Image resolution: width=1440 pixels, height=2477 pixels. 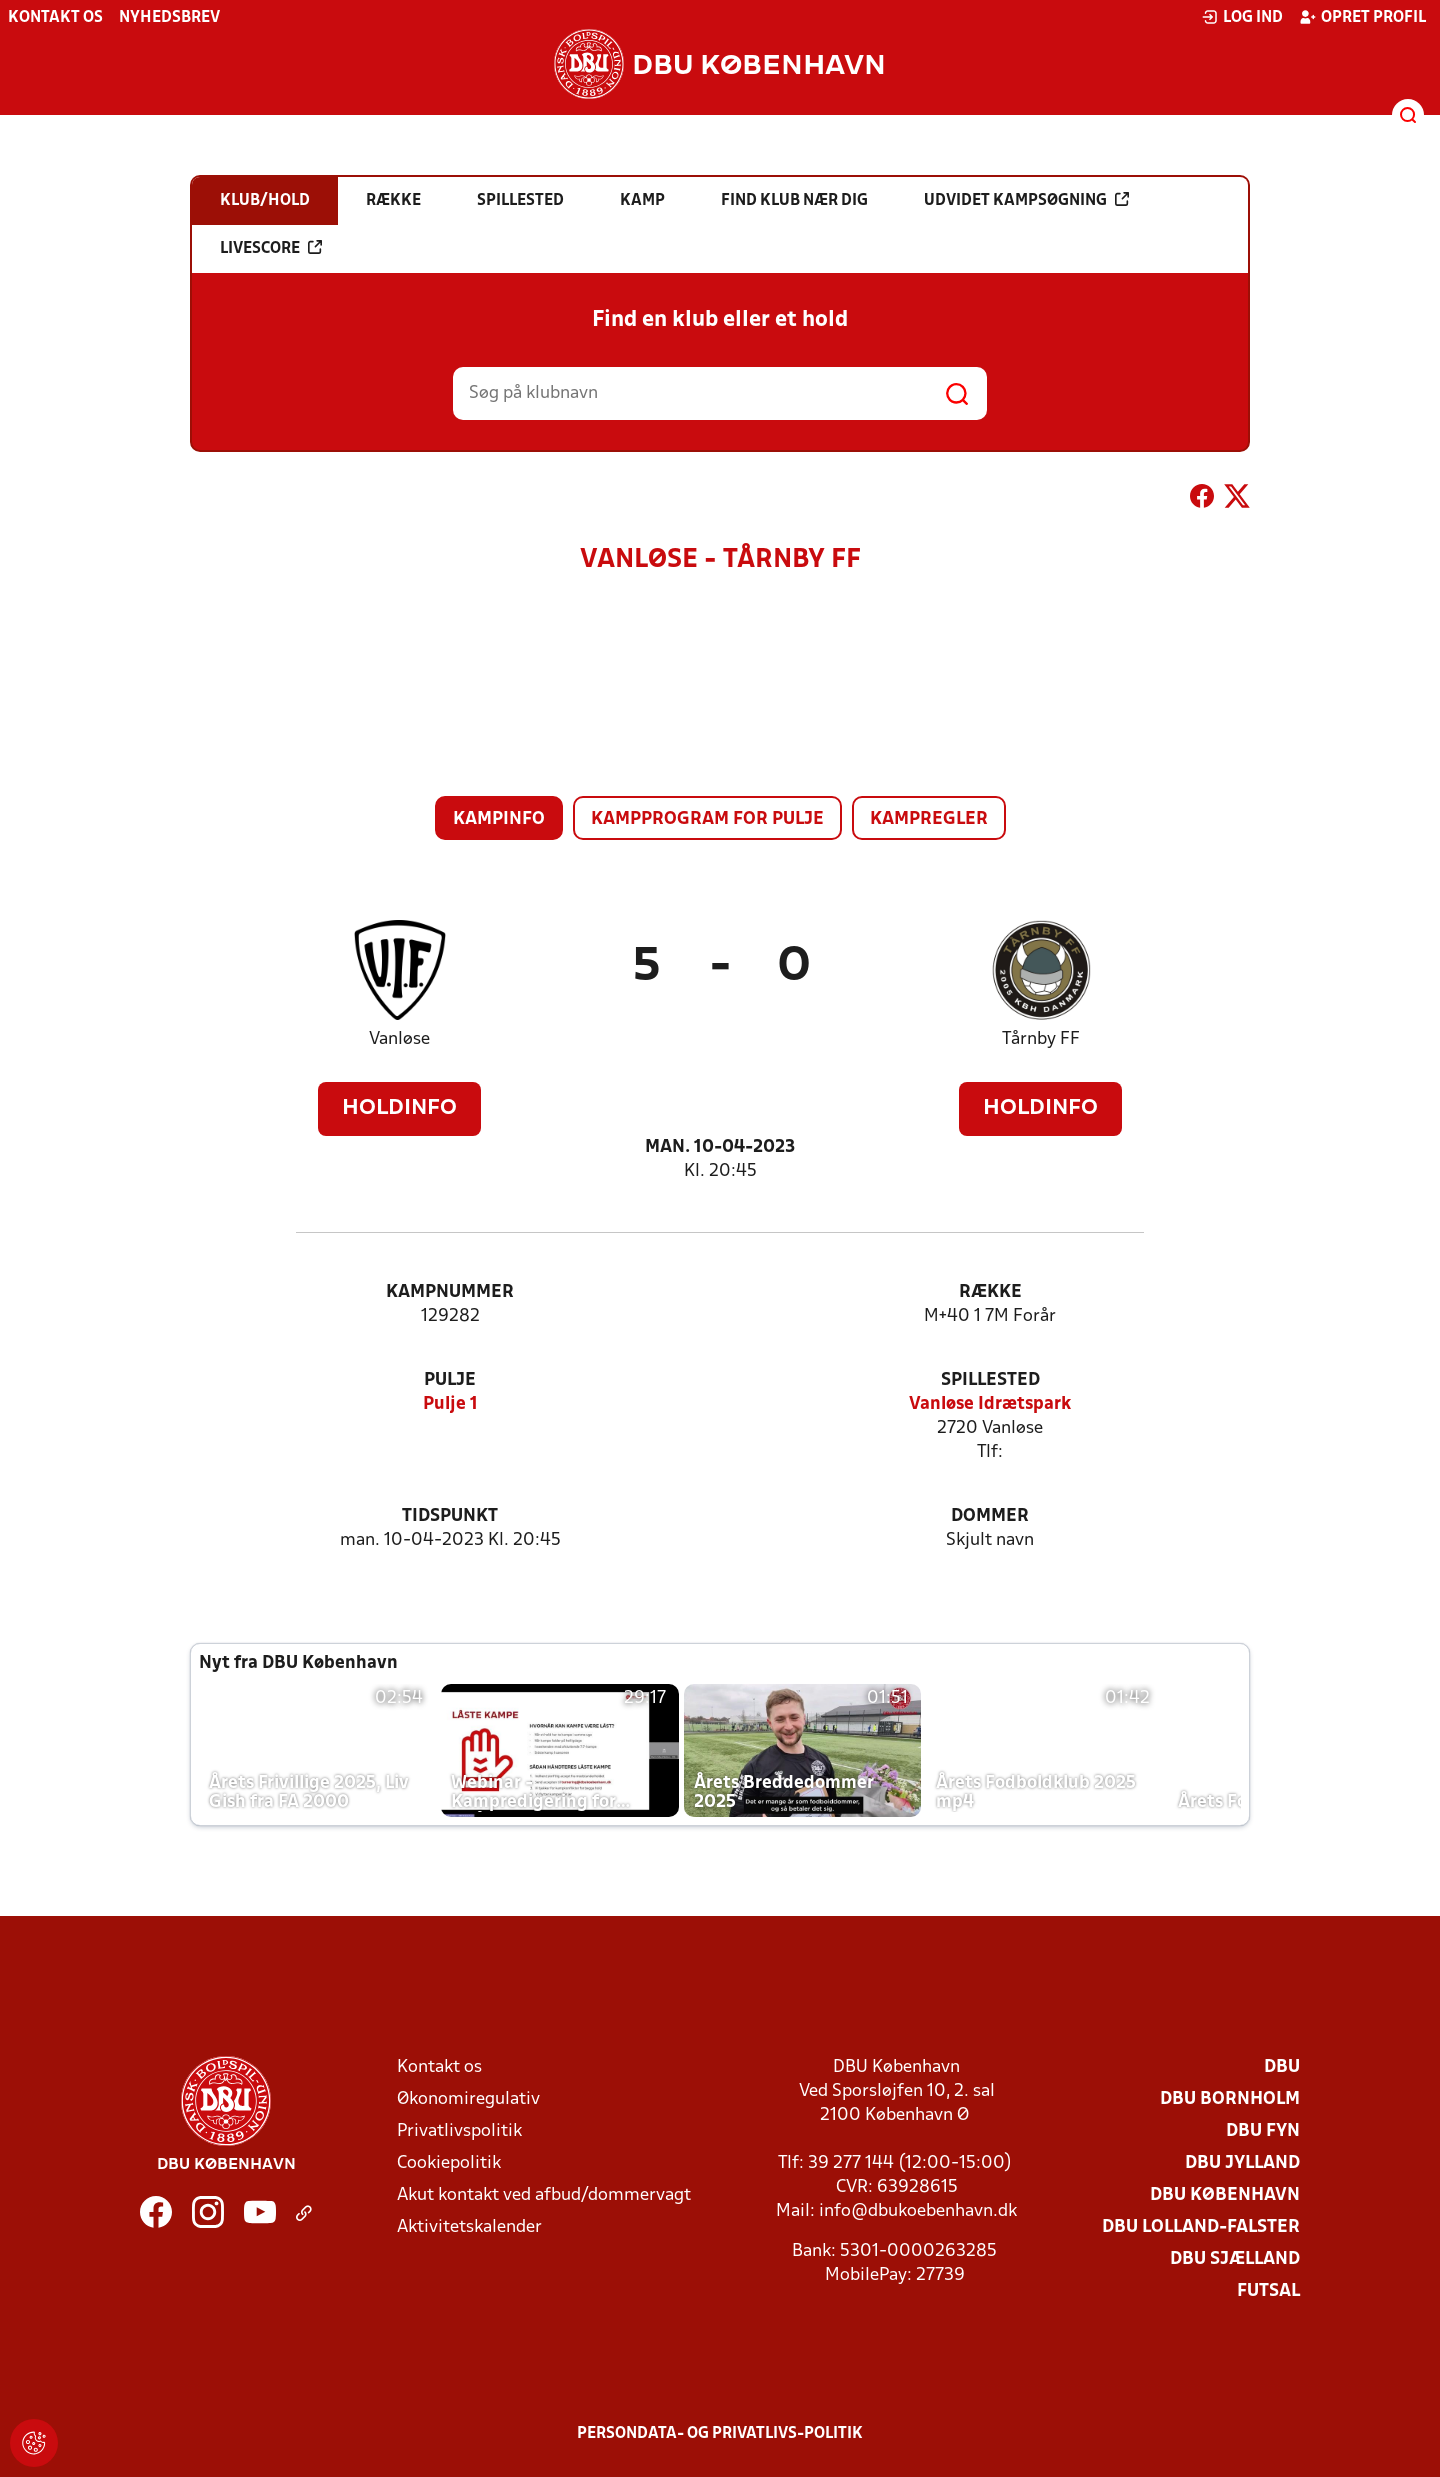 I want to click on Tårnby FF, so click(x=1041, y=1039).